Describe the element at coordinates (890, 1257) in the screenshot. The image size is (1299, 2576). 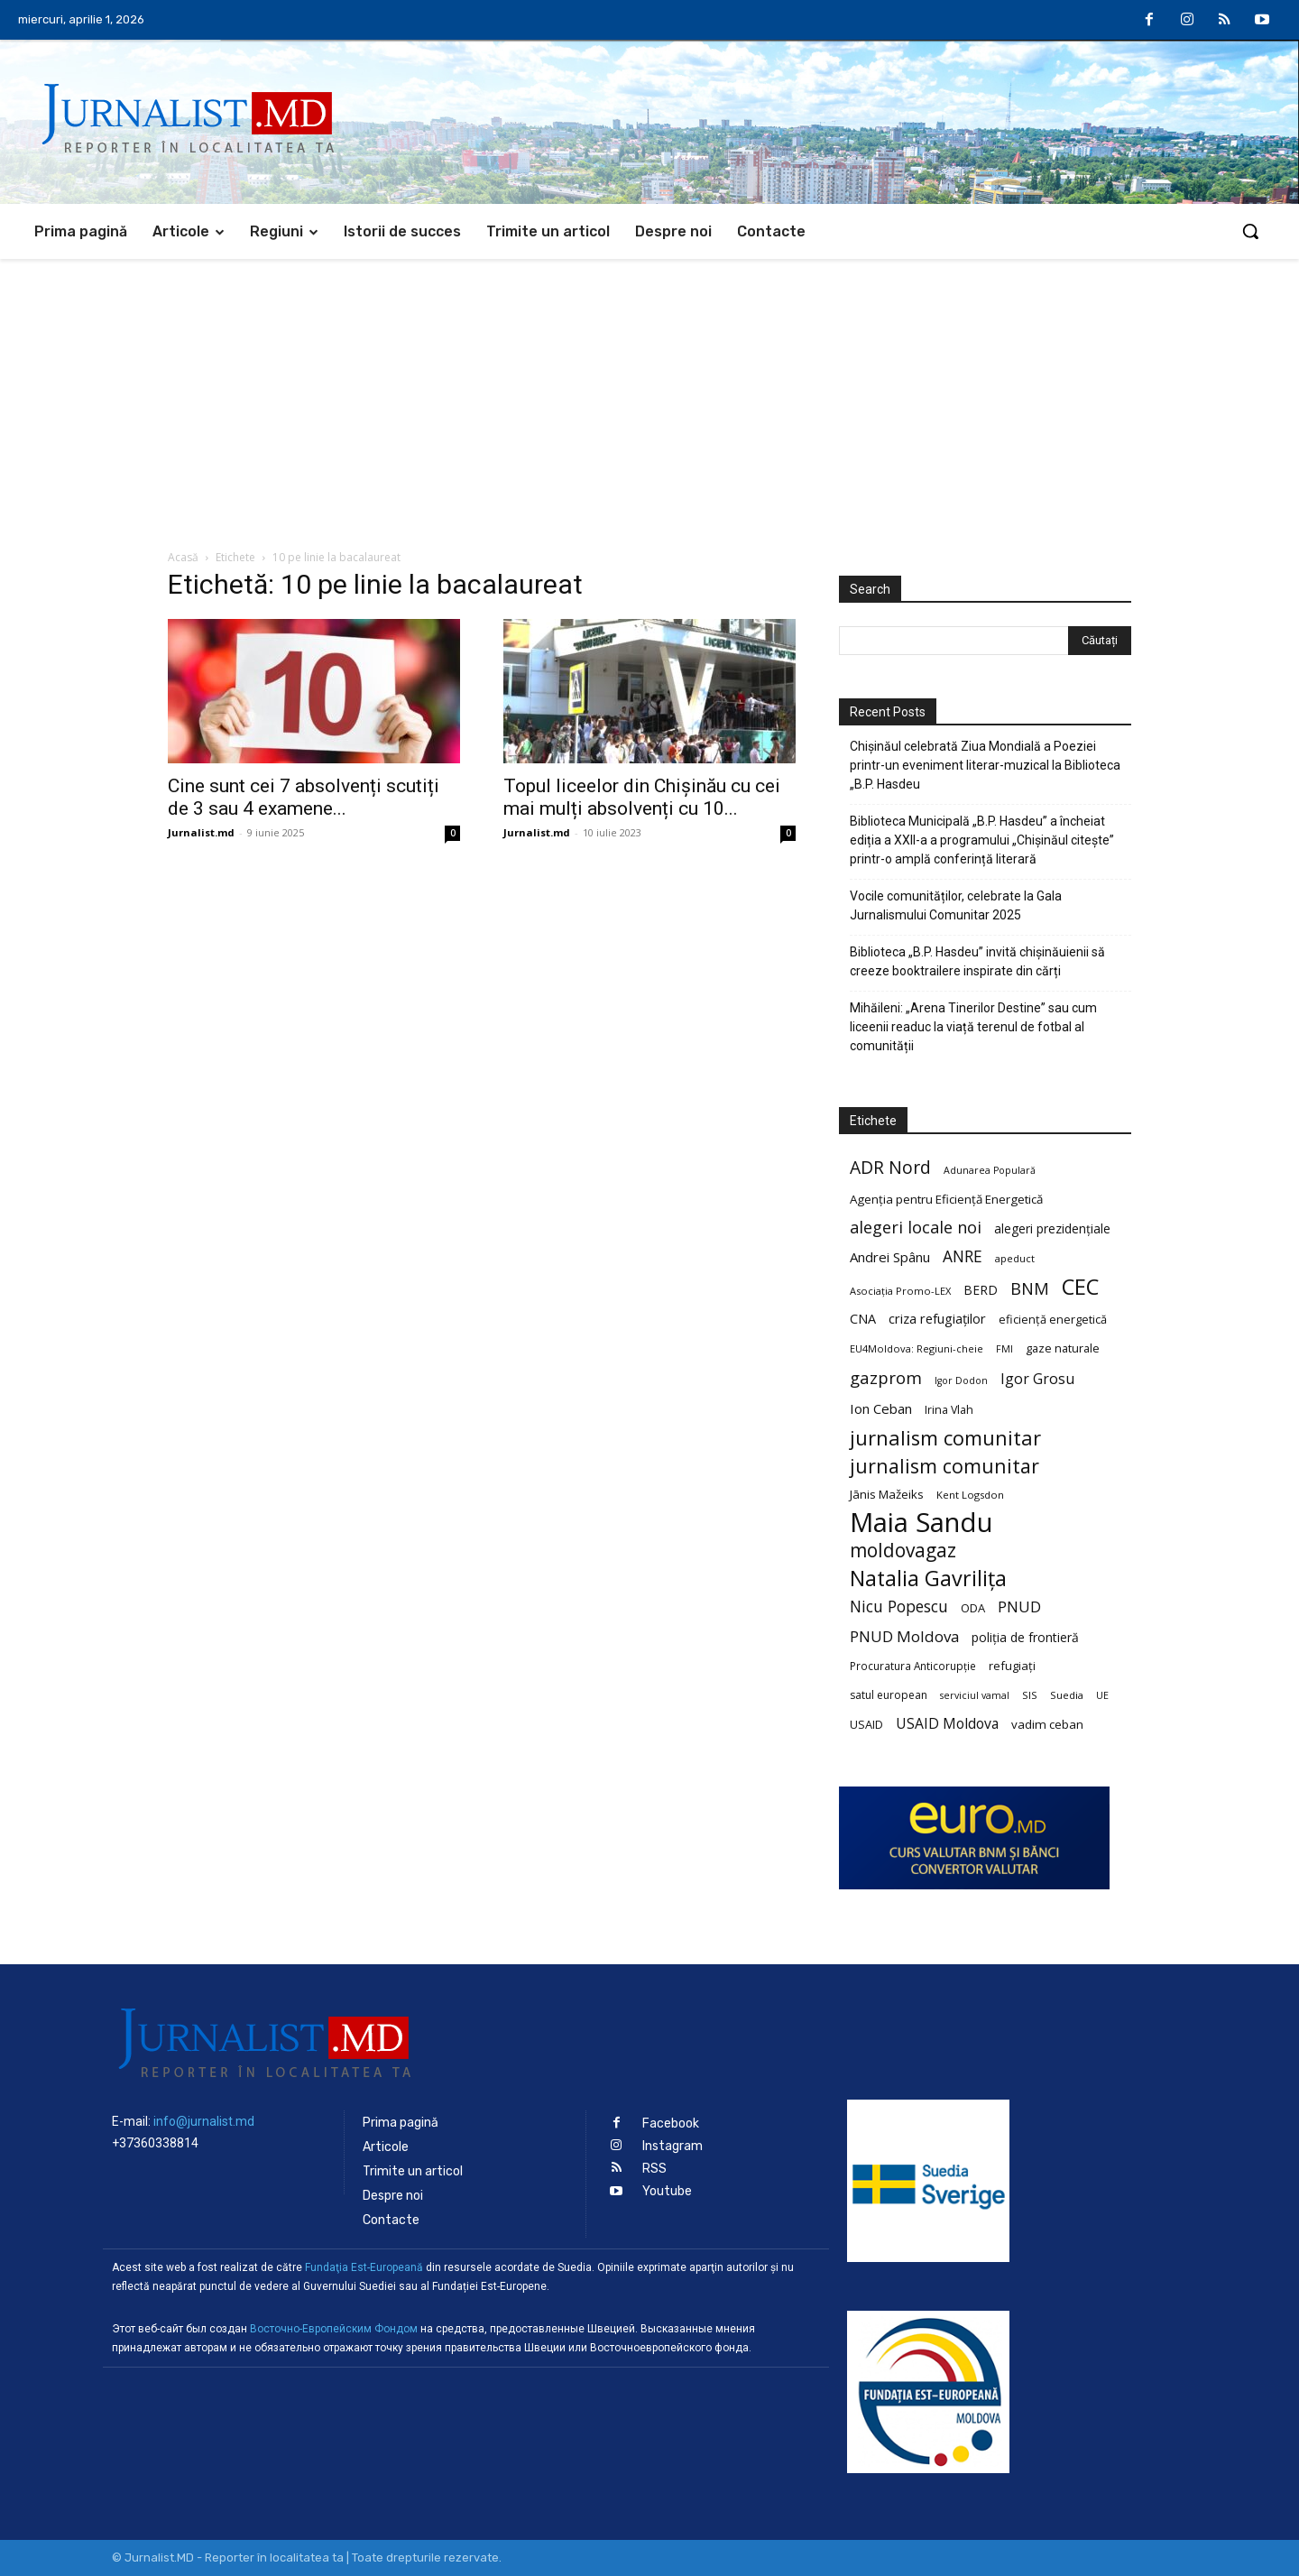
I see `Andrei Spânu [Andrei Spânu (32 de elemente)]` at that location.